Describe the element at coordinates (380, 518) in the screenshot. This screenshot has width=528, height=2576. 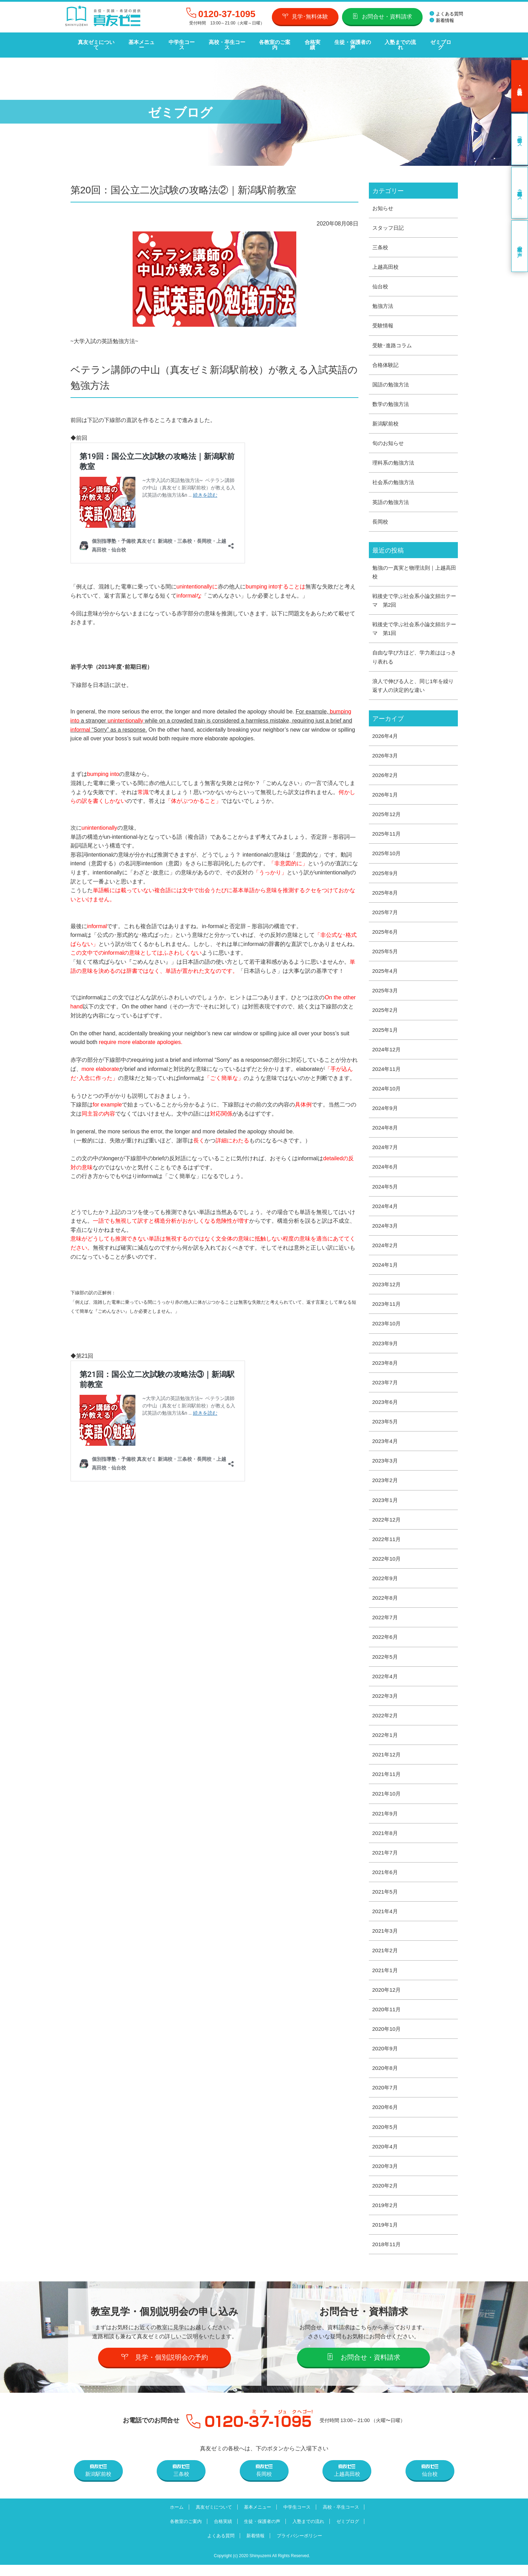
I see `長岡校` at that location.